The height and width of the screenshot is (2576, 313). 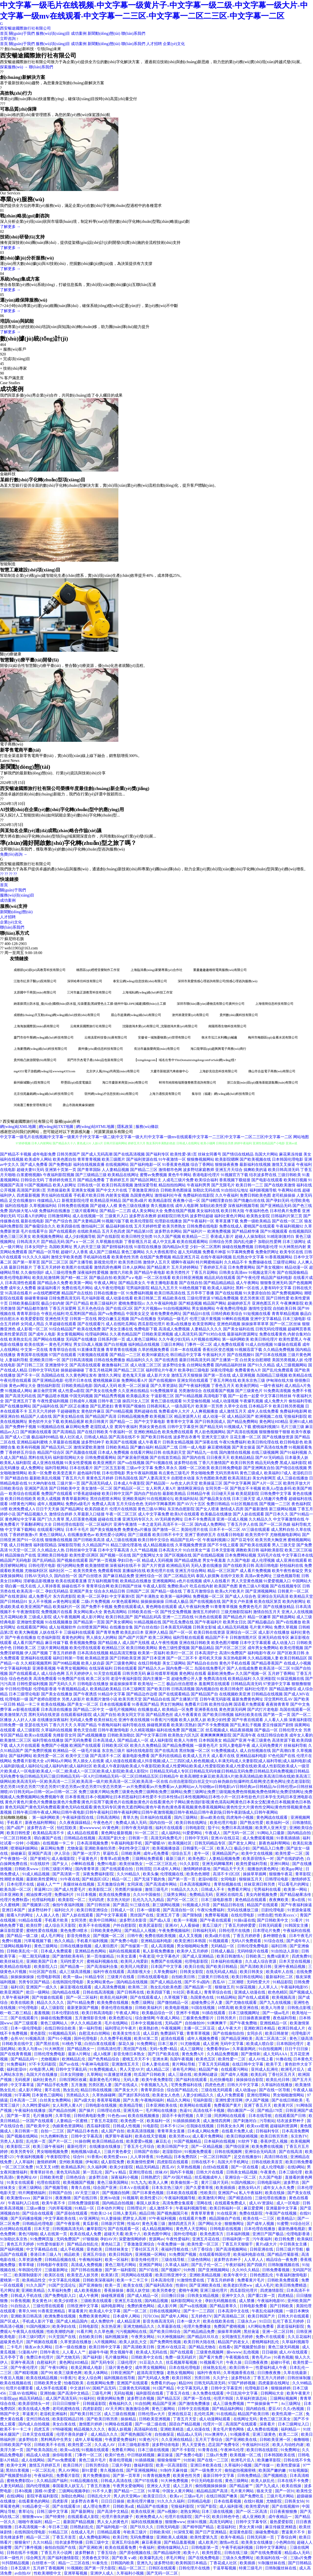 I want to click on 波多野吉衣网站, so click(x=168, y=1231).